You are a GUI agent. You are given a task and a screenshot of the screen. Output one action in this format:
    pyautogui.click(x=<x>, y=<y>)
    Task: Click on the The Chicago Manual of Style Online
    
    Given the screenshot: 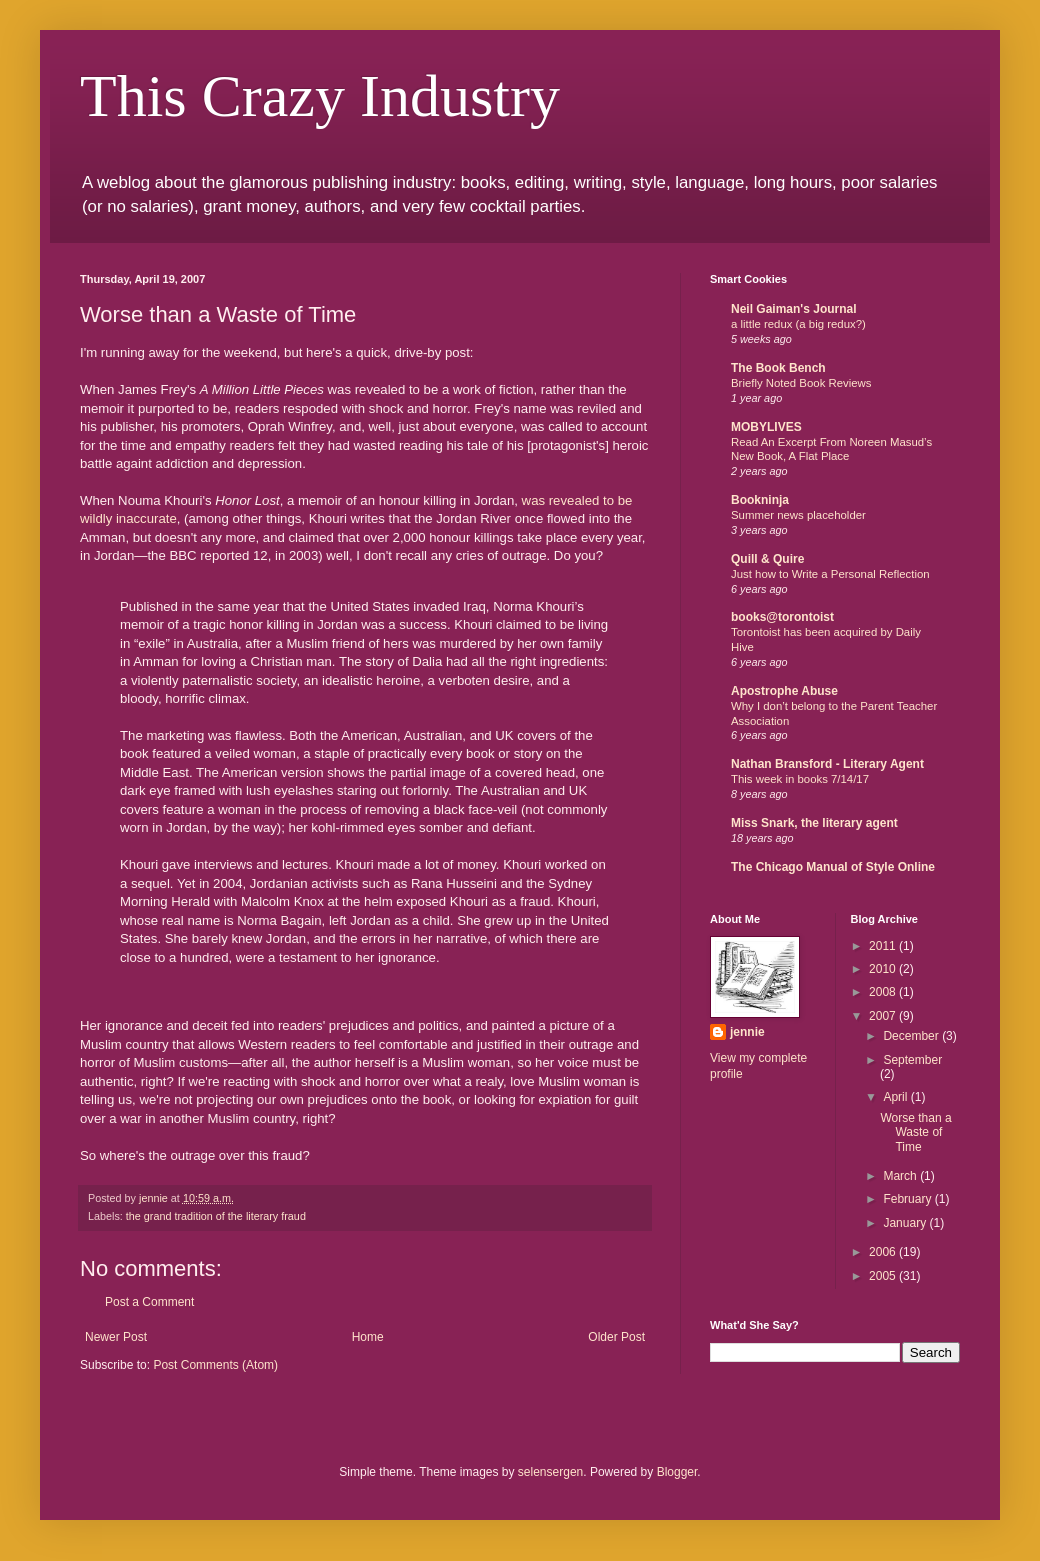 What is the action you would take?
    pyautogui.click(x=833, y=867)
    